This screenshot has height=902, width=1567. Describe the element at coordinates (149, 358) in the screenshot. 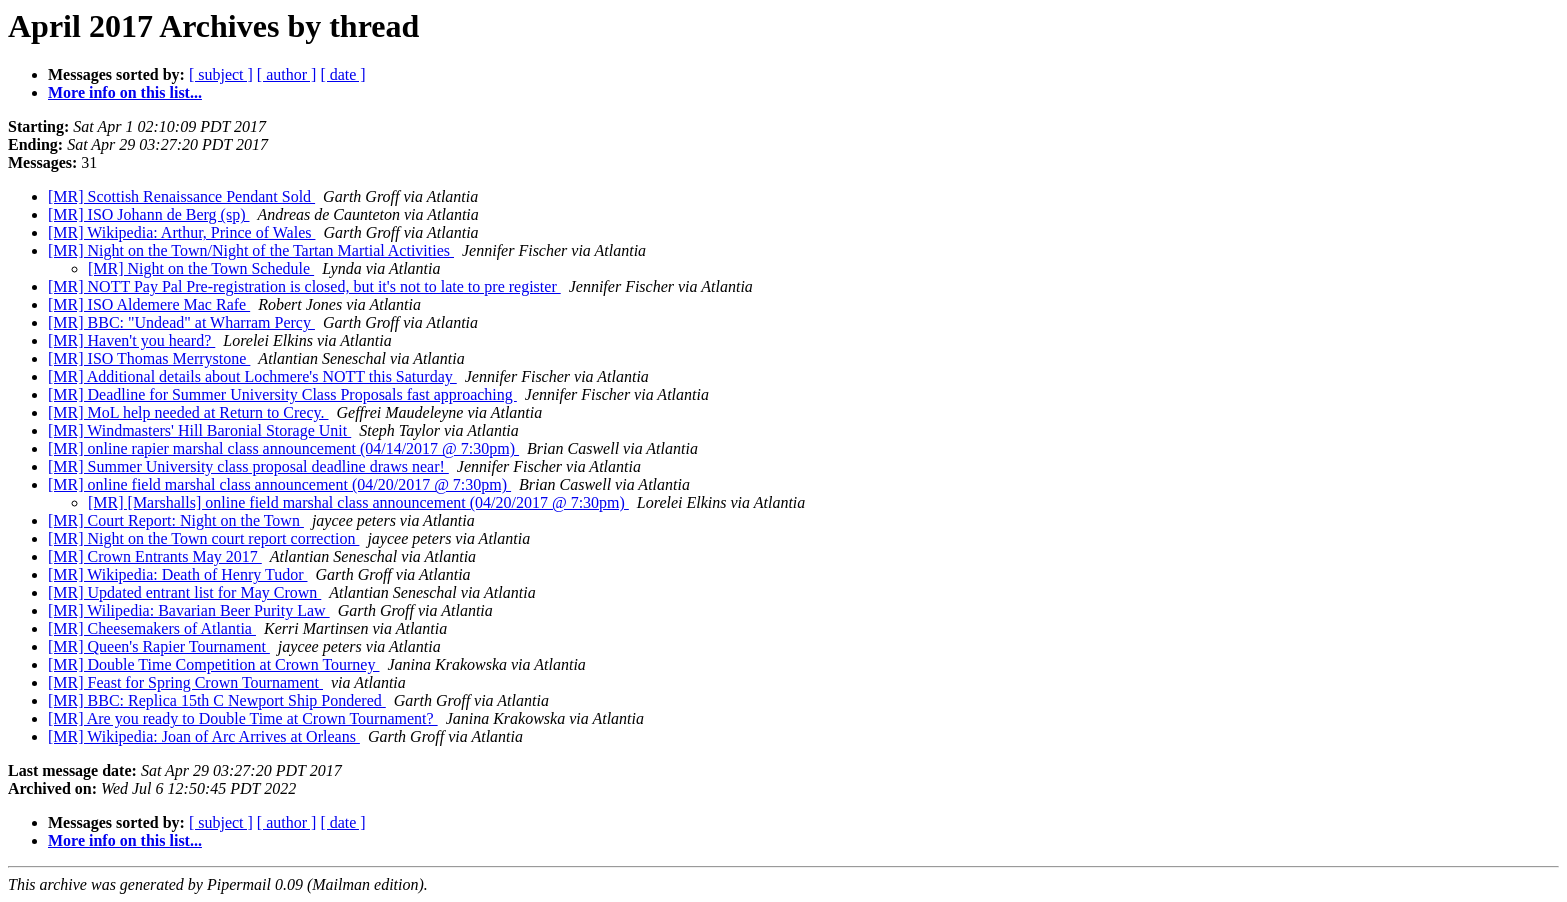

I see `[MR] ISO Thomas Merrystone` at that location.